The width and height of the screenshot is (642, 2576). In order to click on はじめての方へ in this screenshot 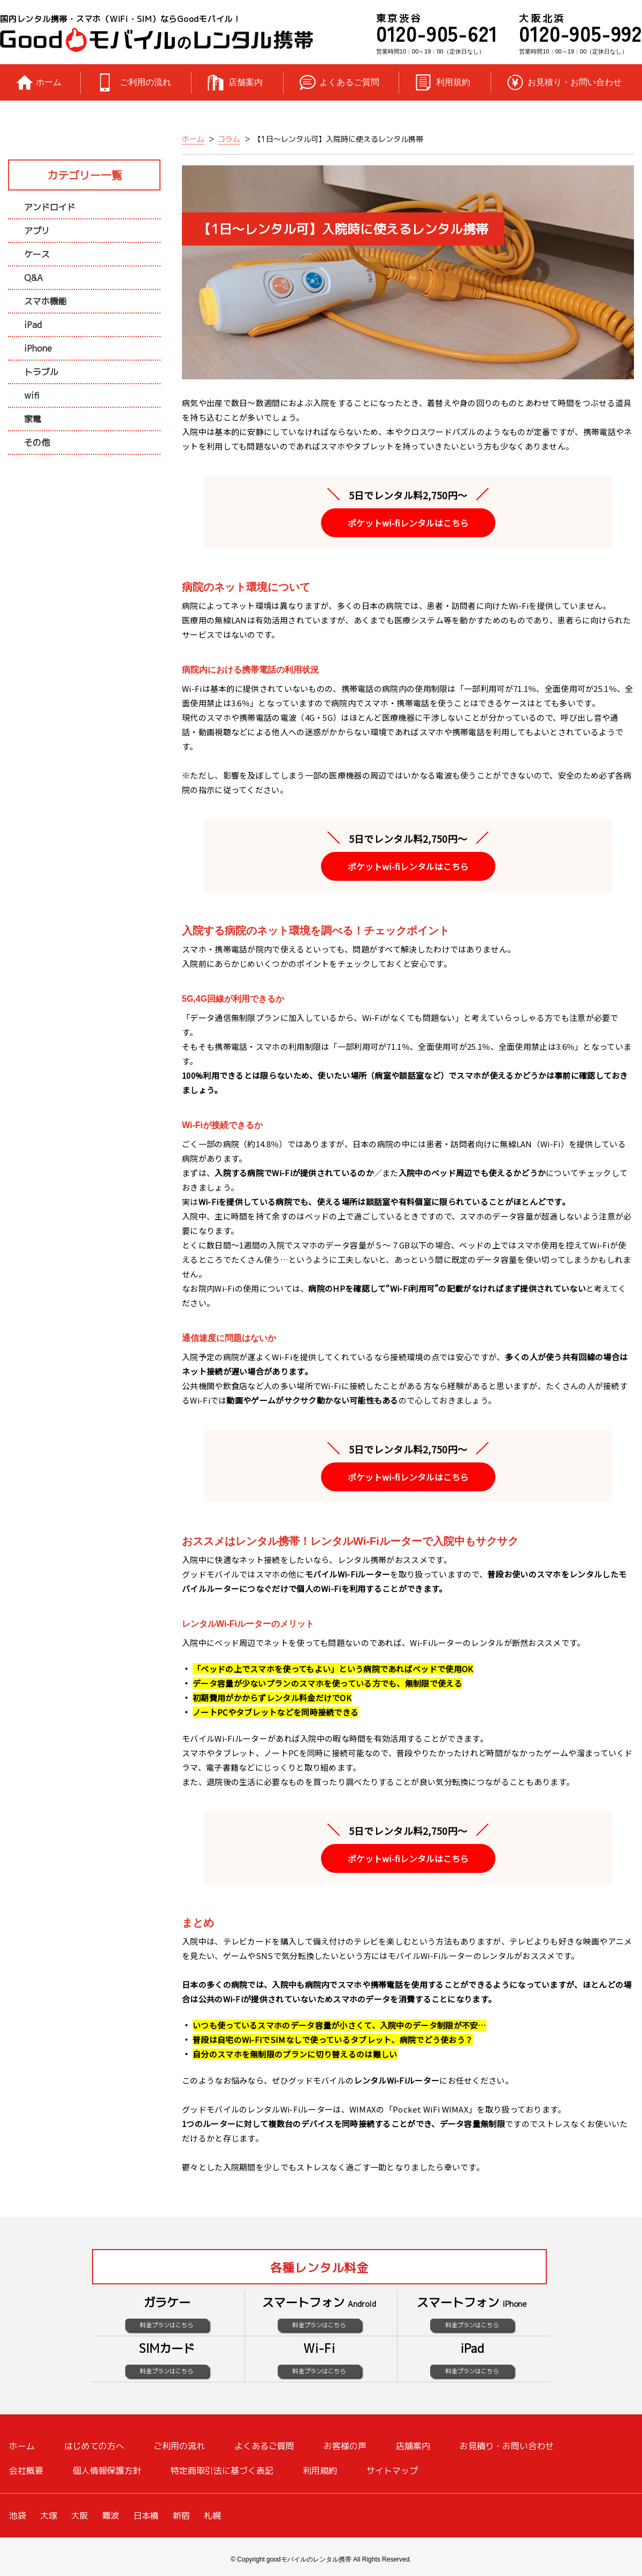, I will do `click(94, 2446)`.